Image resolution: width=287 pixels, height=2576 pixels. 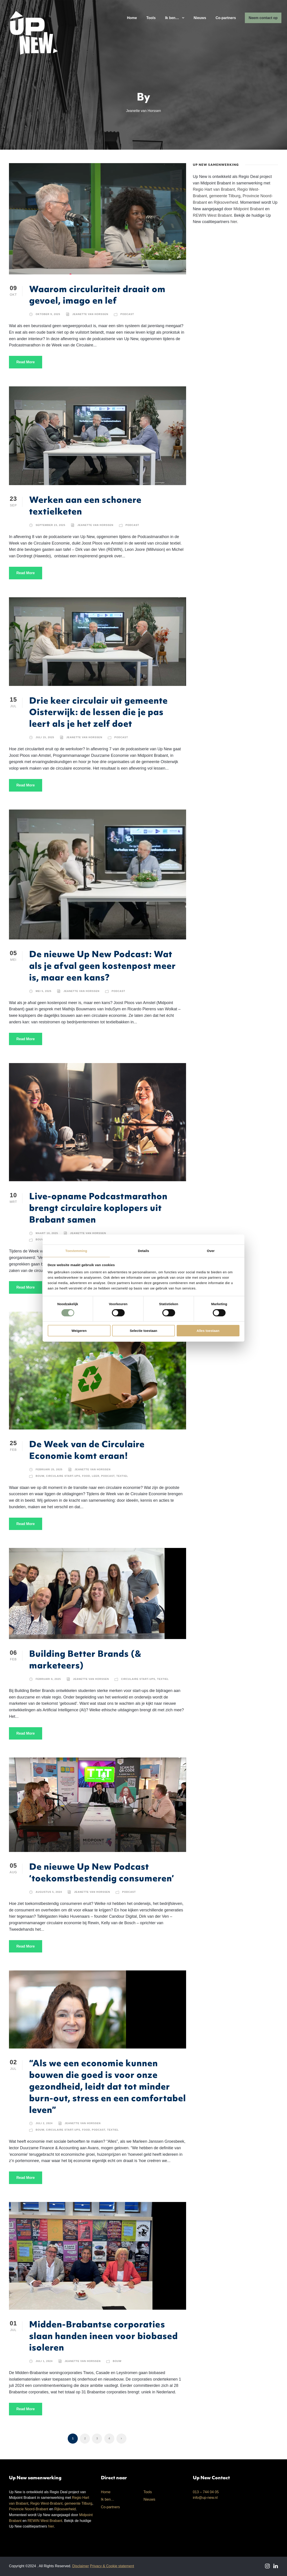 What do you see at coordinates (103, 2337) in the screenshot?
I see `Midden-Brabantse corporaties slaan handen ineen voor biobased isoleren` at bounding box center [103, 2337].